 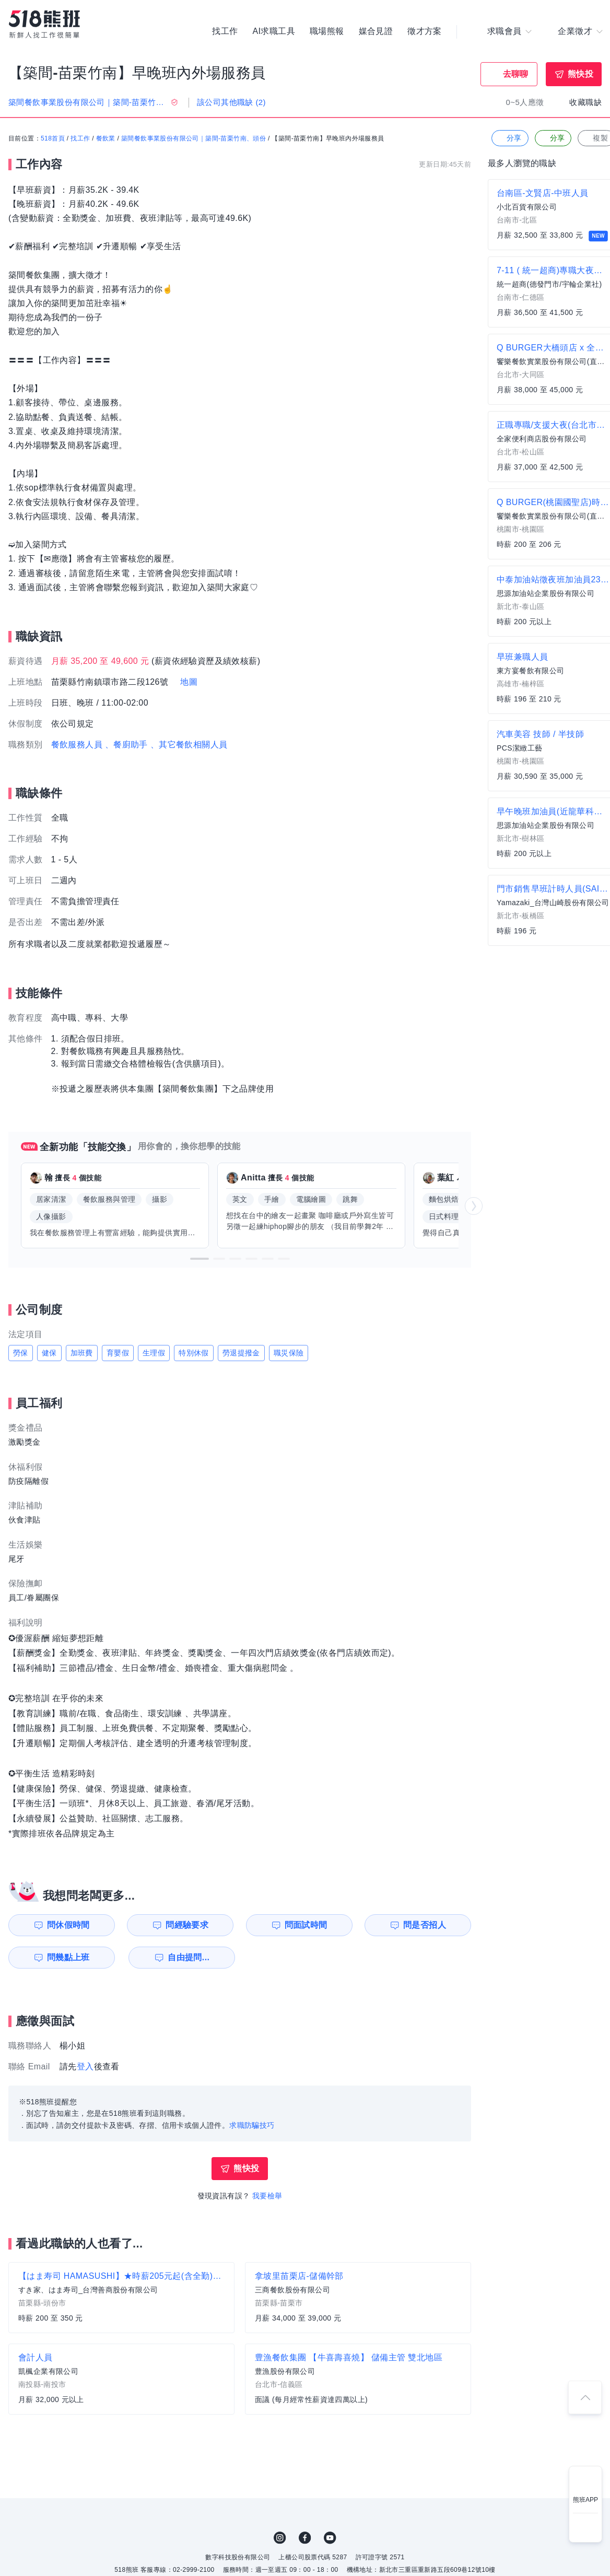 I want to click on 餐飲服務人員, so click(x=76, y=744).